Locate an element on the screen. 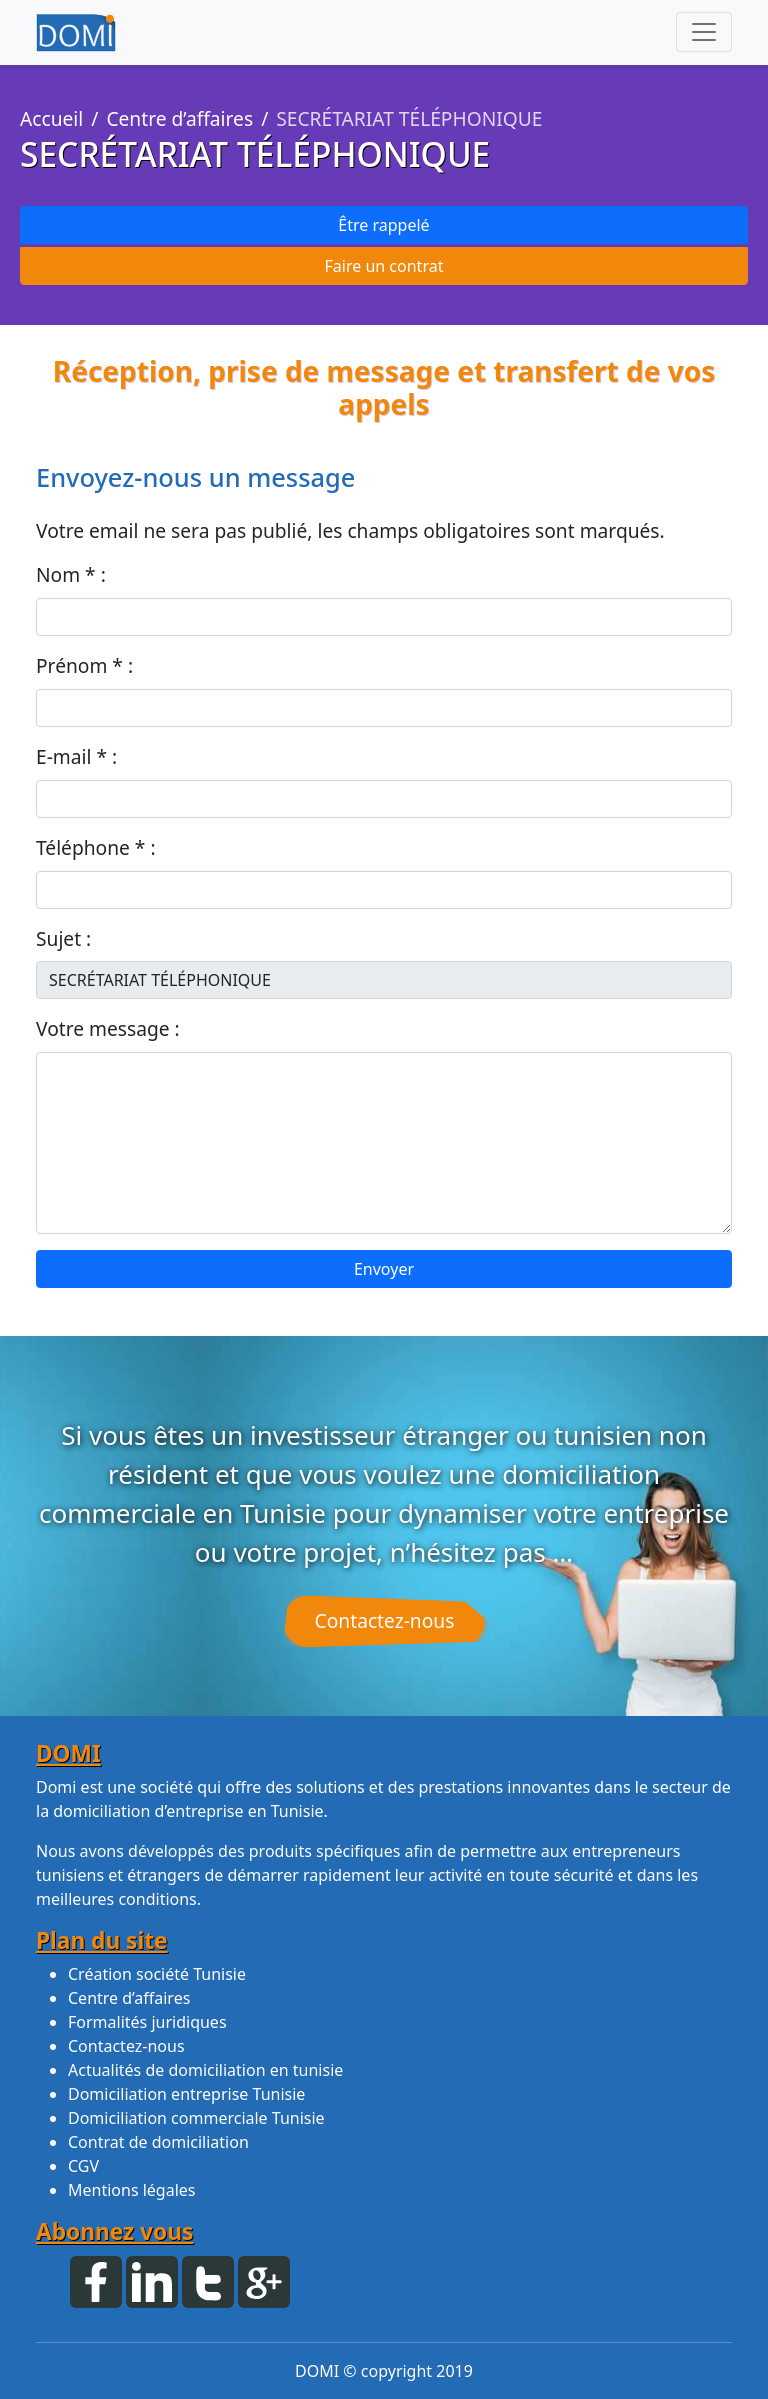 The image size is (768, 2399). Votre message : is located at coordinates (108, 1028).